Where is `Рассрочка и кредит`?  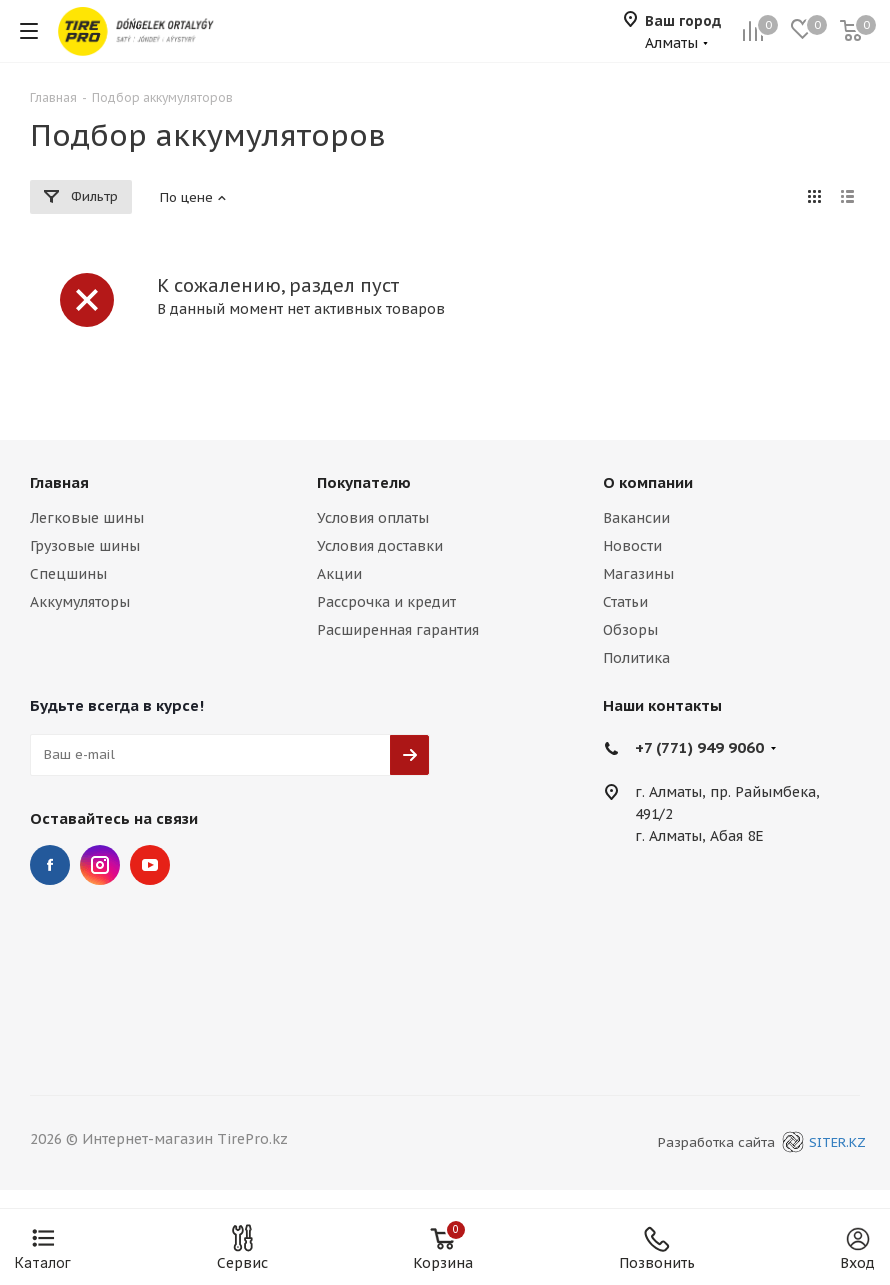 Рассрочка и кредит is located at coordinates (386, 602).